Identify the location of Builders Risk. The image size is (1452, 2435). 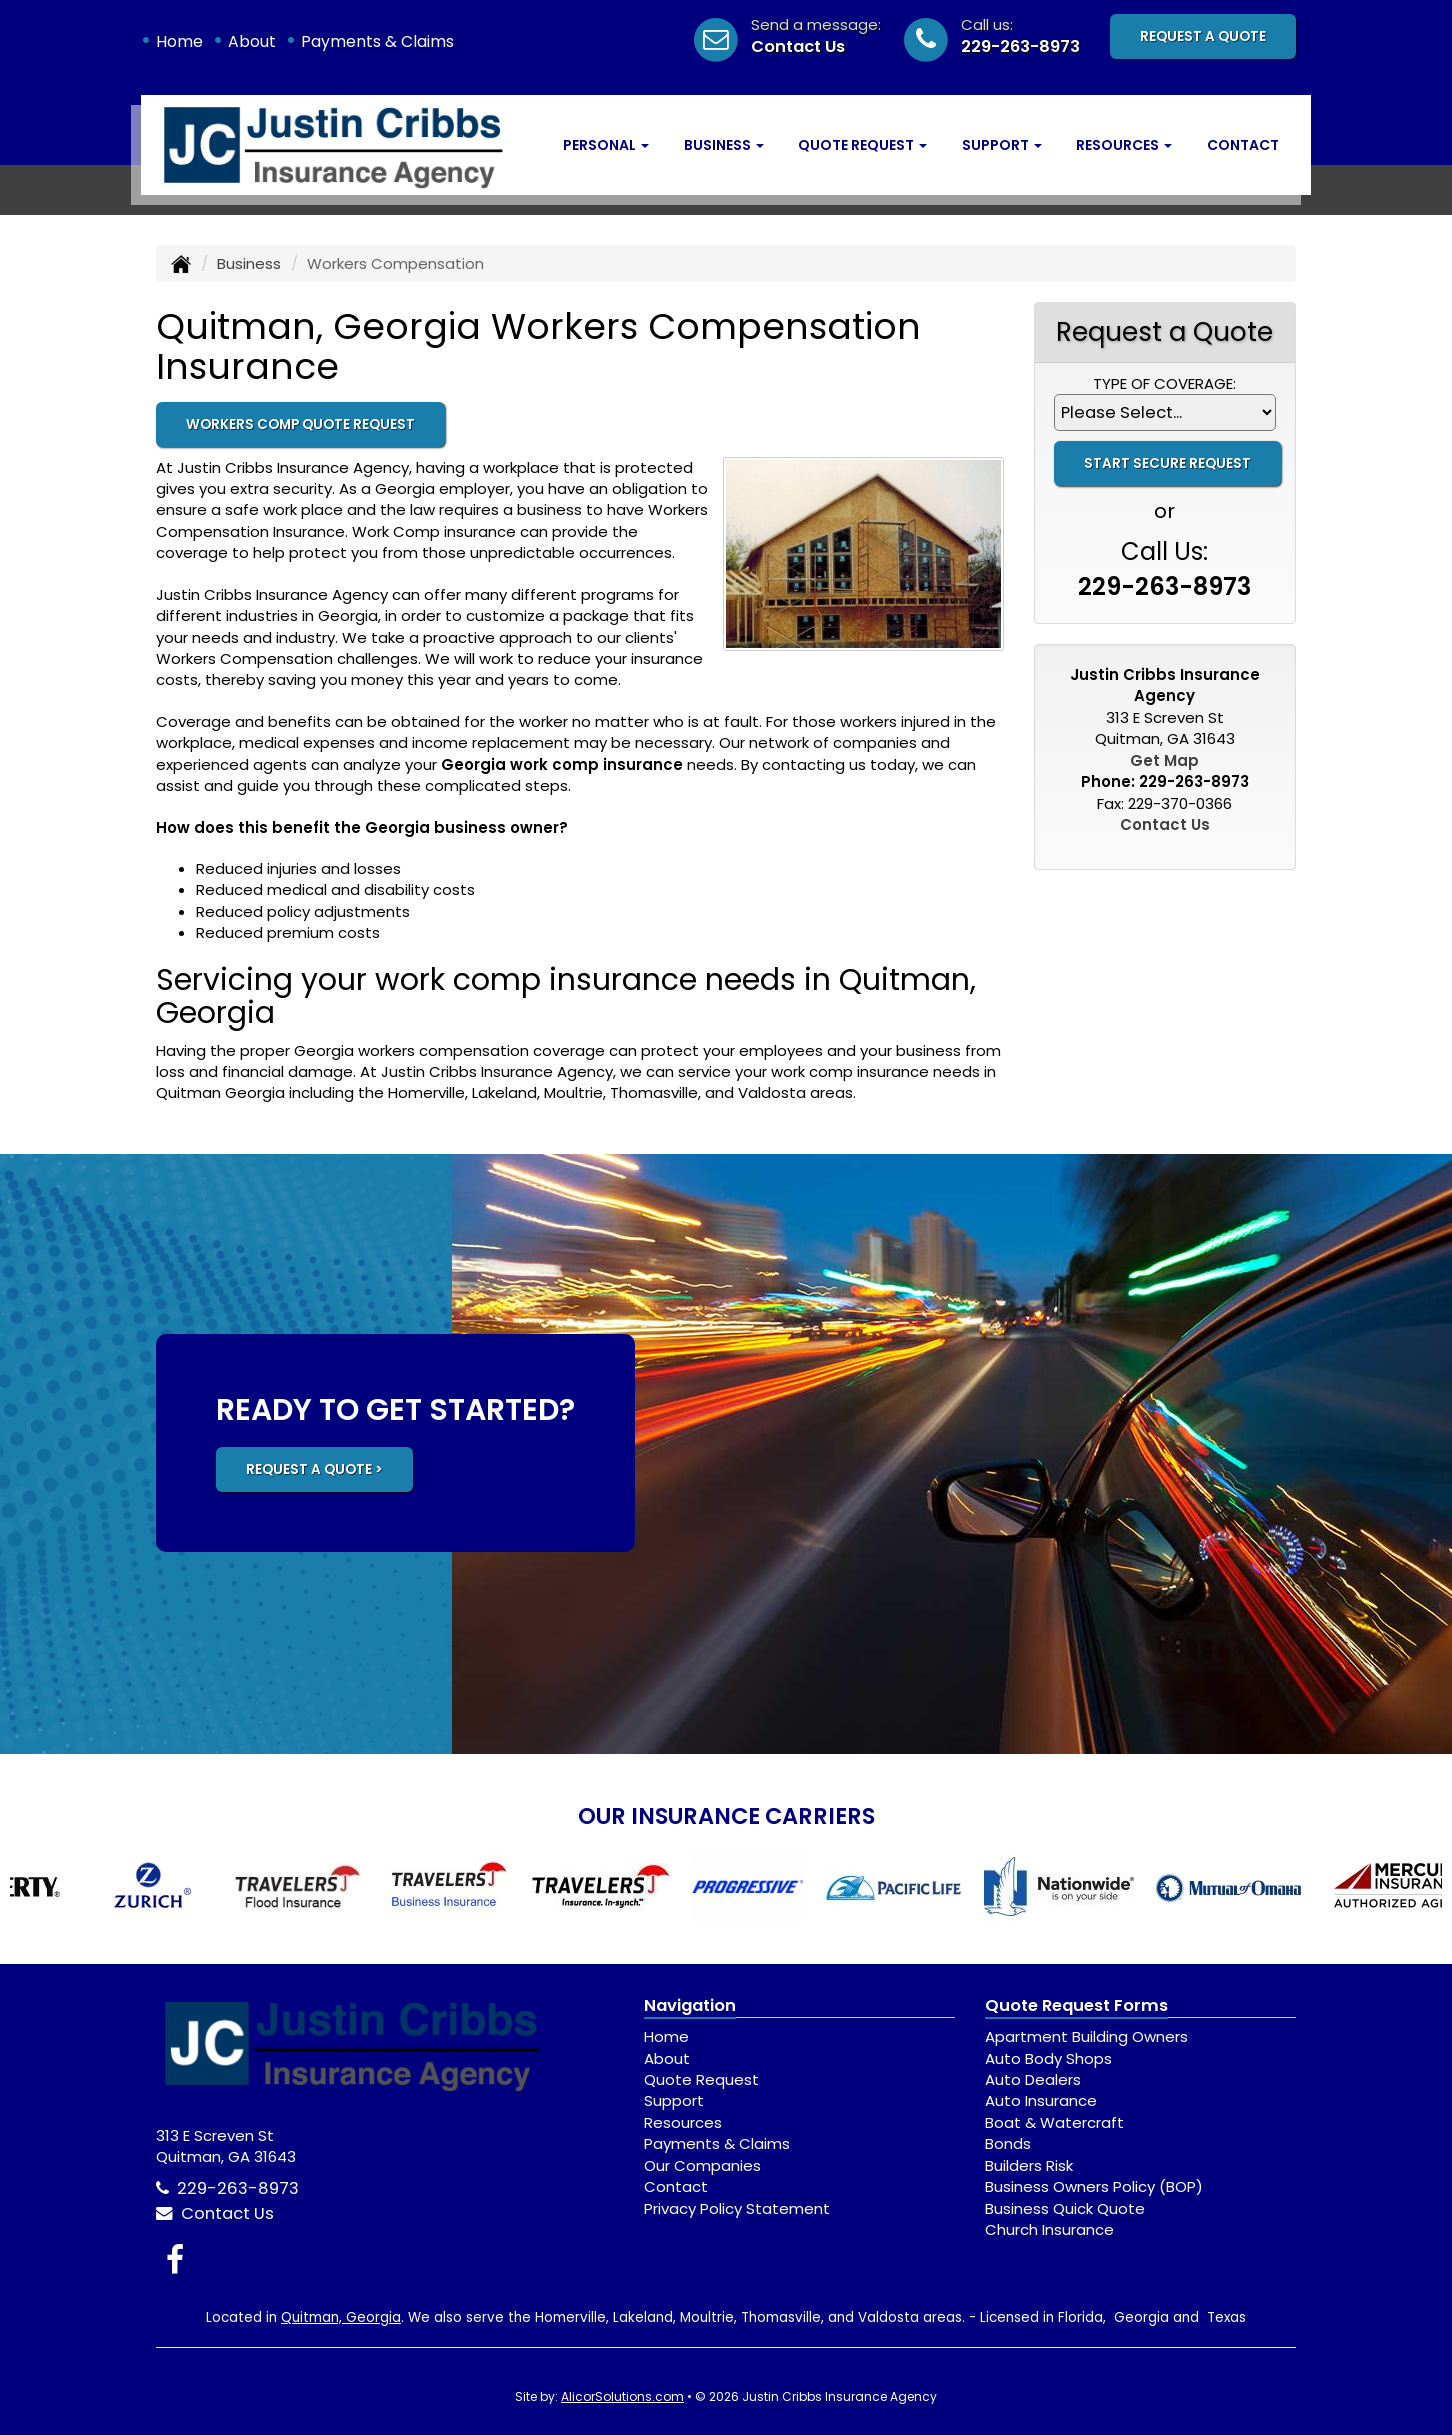
(1029, 2165).